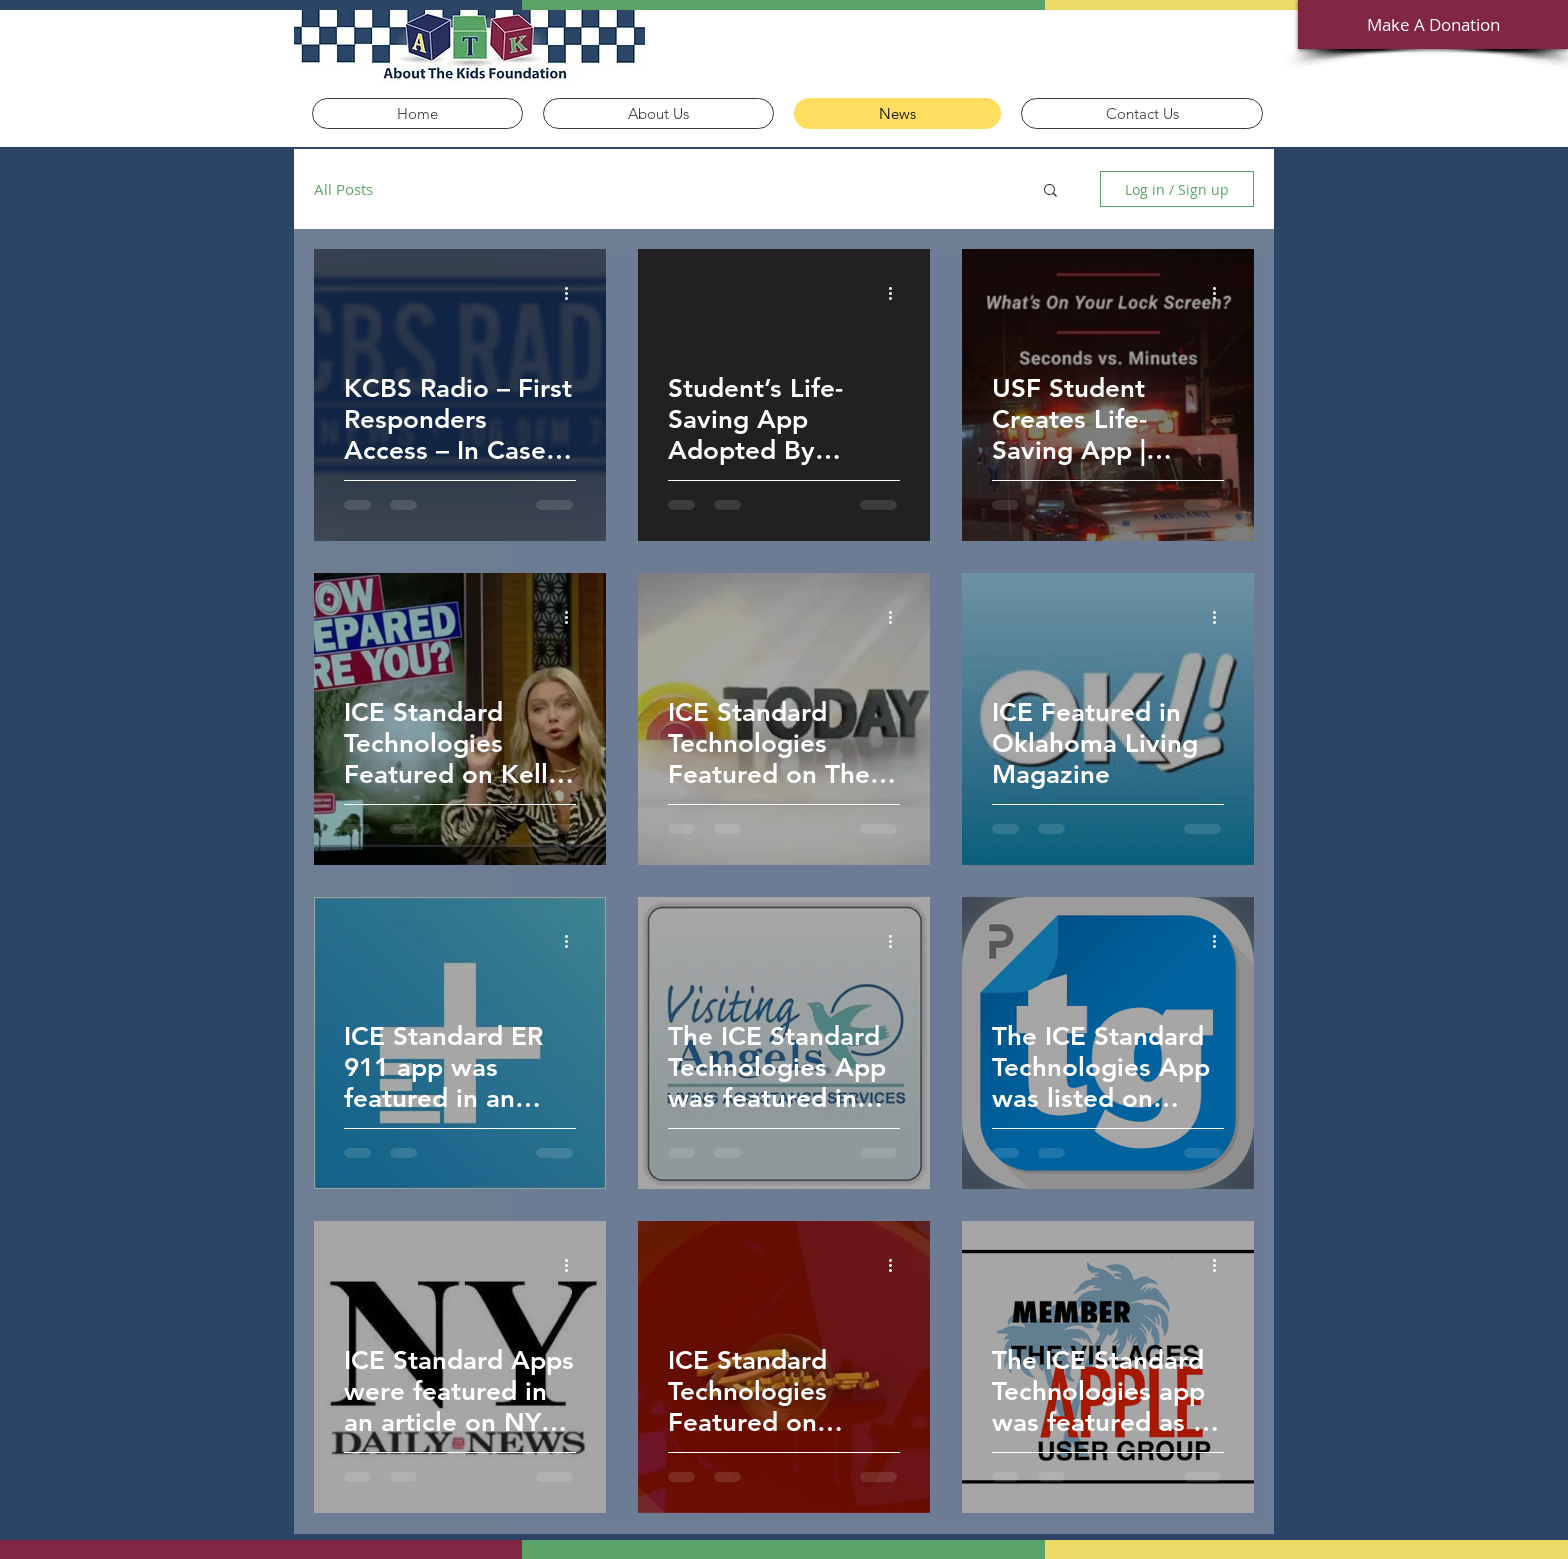  I want to click on All Posts, so click(343, 189).